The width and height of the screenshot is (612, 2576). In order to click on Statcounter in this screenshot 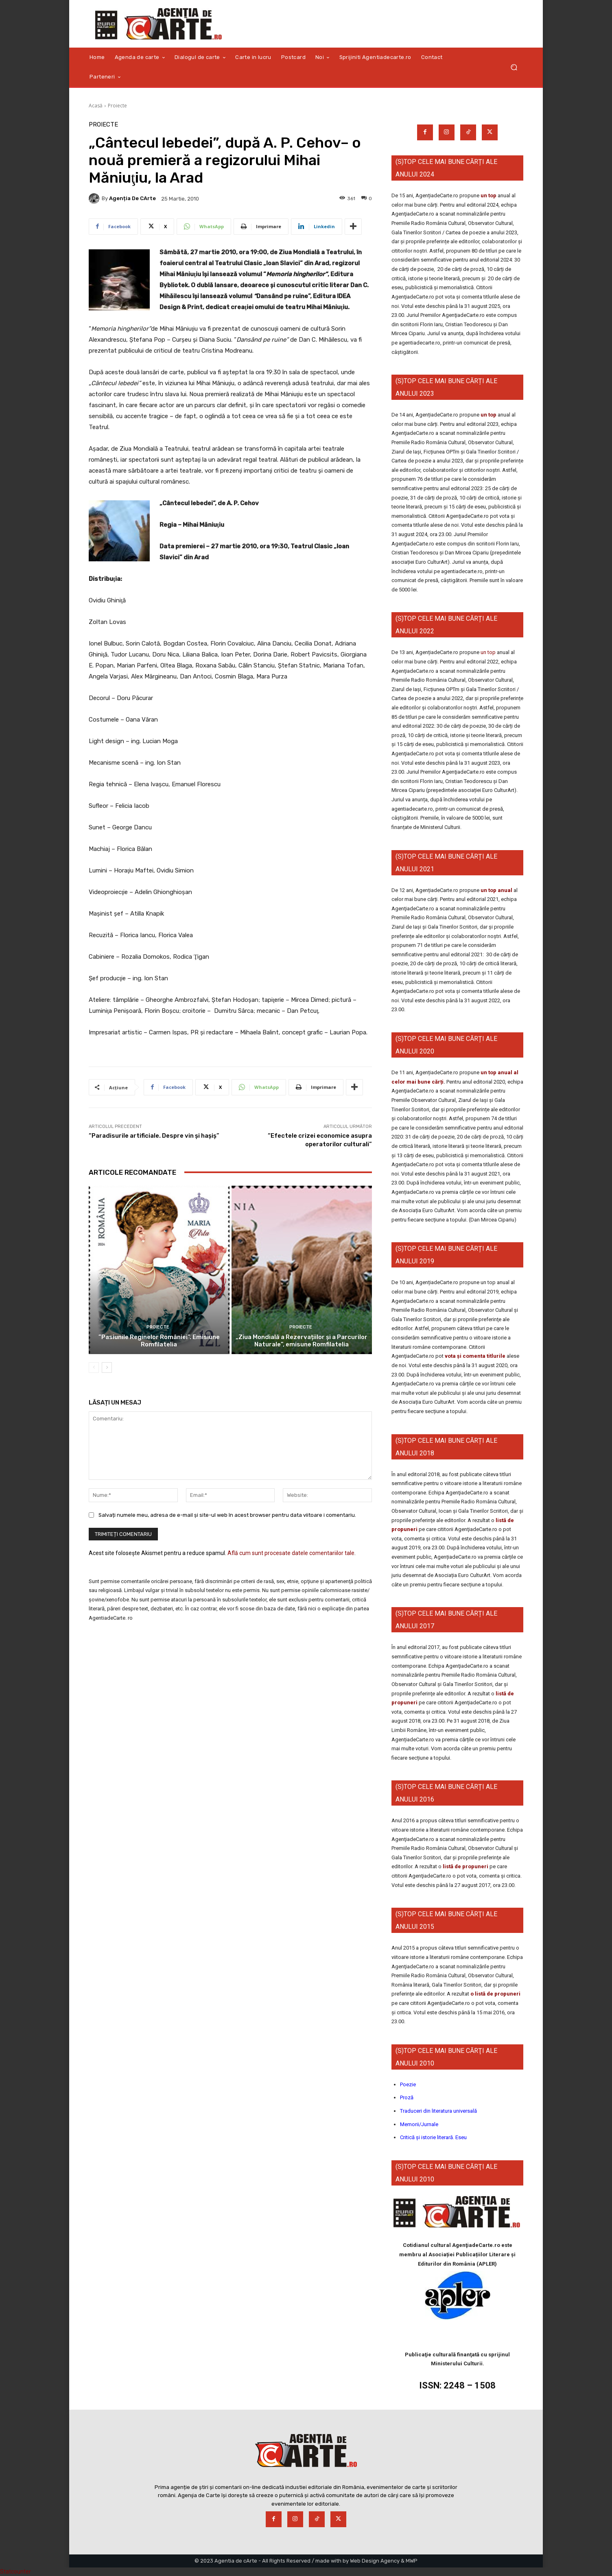, I will do `click(15, 2571)`.